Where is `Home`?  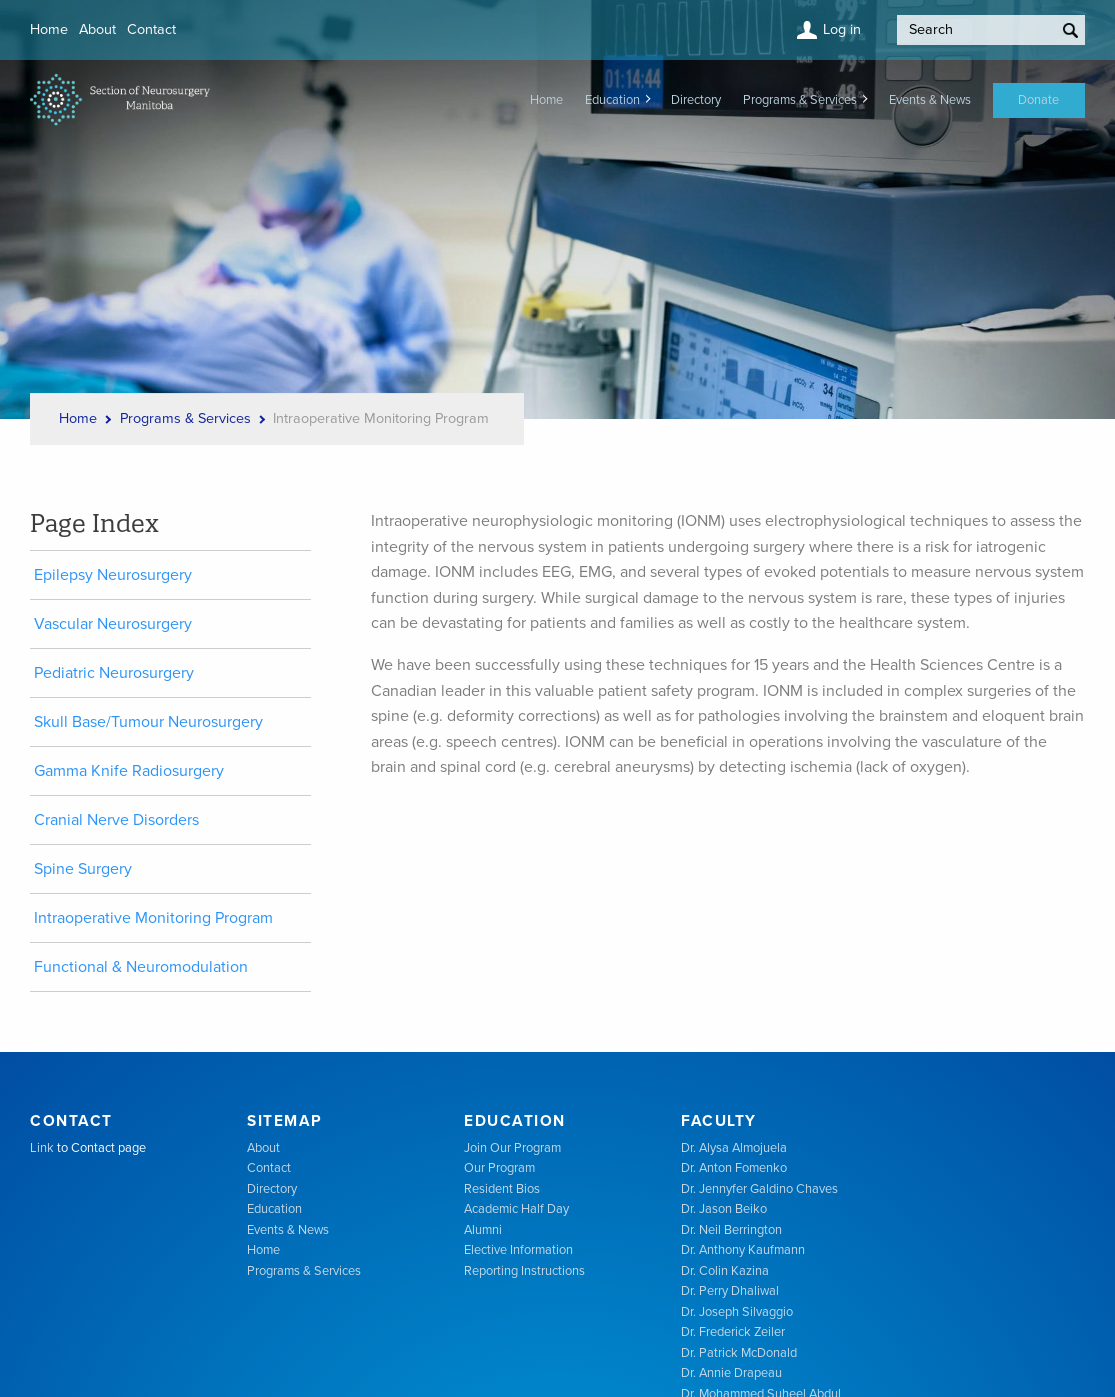 Home is located at coordinates (49, 29).